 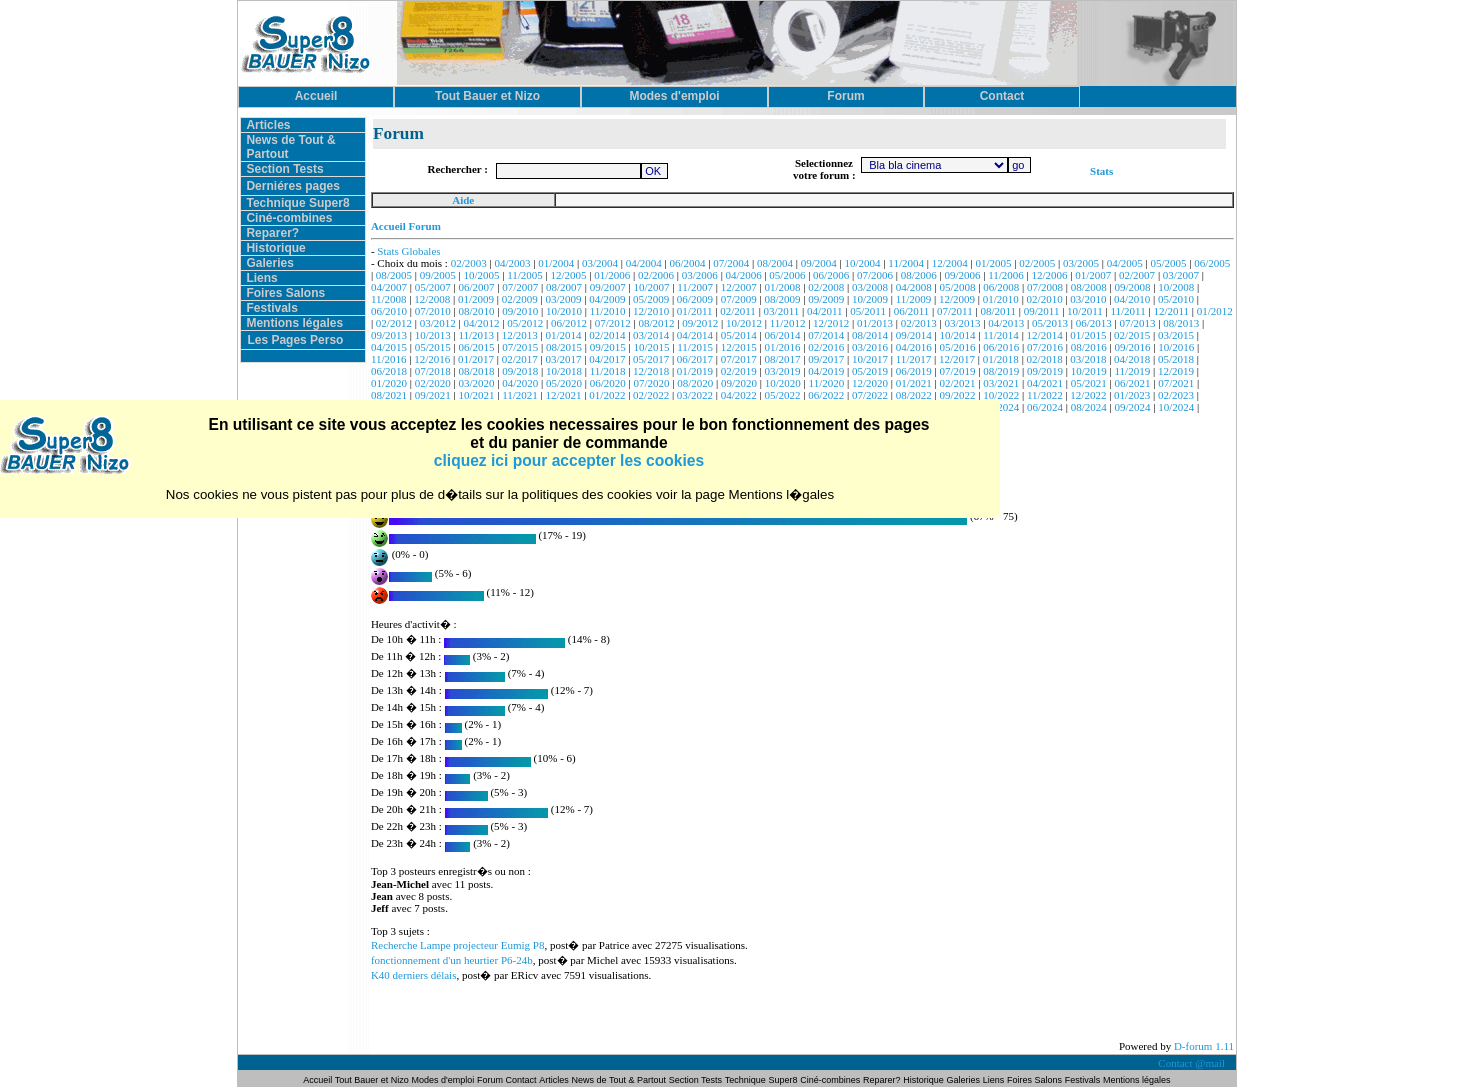 What do you see at coordinates (826, 335) in the screenshot?
I see `07/2014` at bounding box center [826, 335].